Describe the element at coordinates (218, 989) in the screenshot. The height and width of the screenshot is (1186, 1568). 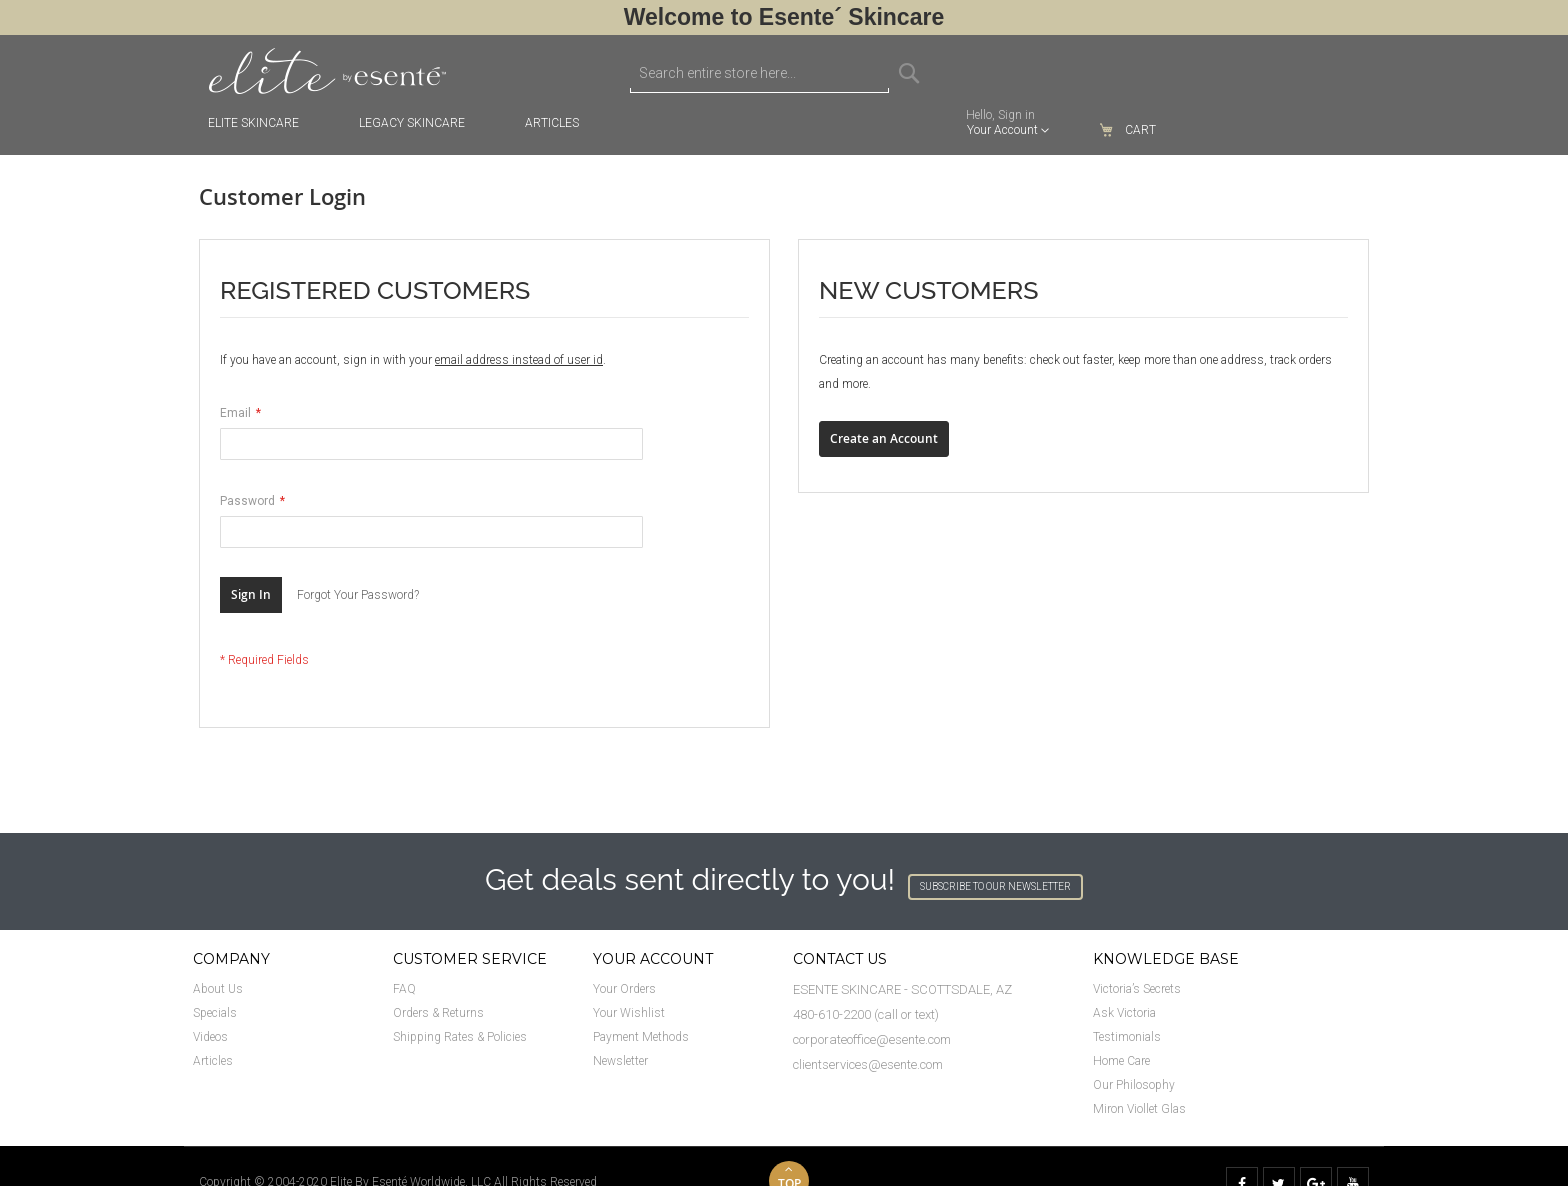
I see `About Us` at that location.